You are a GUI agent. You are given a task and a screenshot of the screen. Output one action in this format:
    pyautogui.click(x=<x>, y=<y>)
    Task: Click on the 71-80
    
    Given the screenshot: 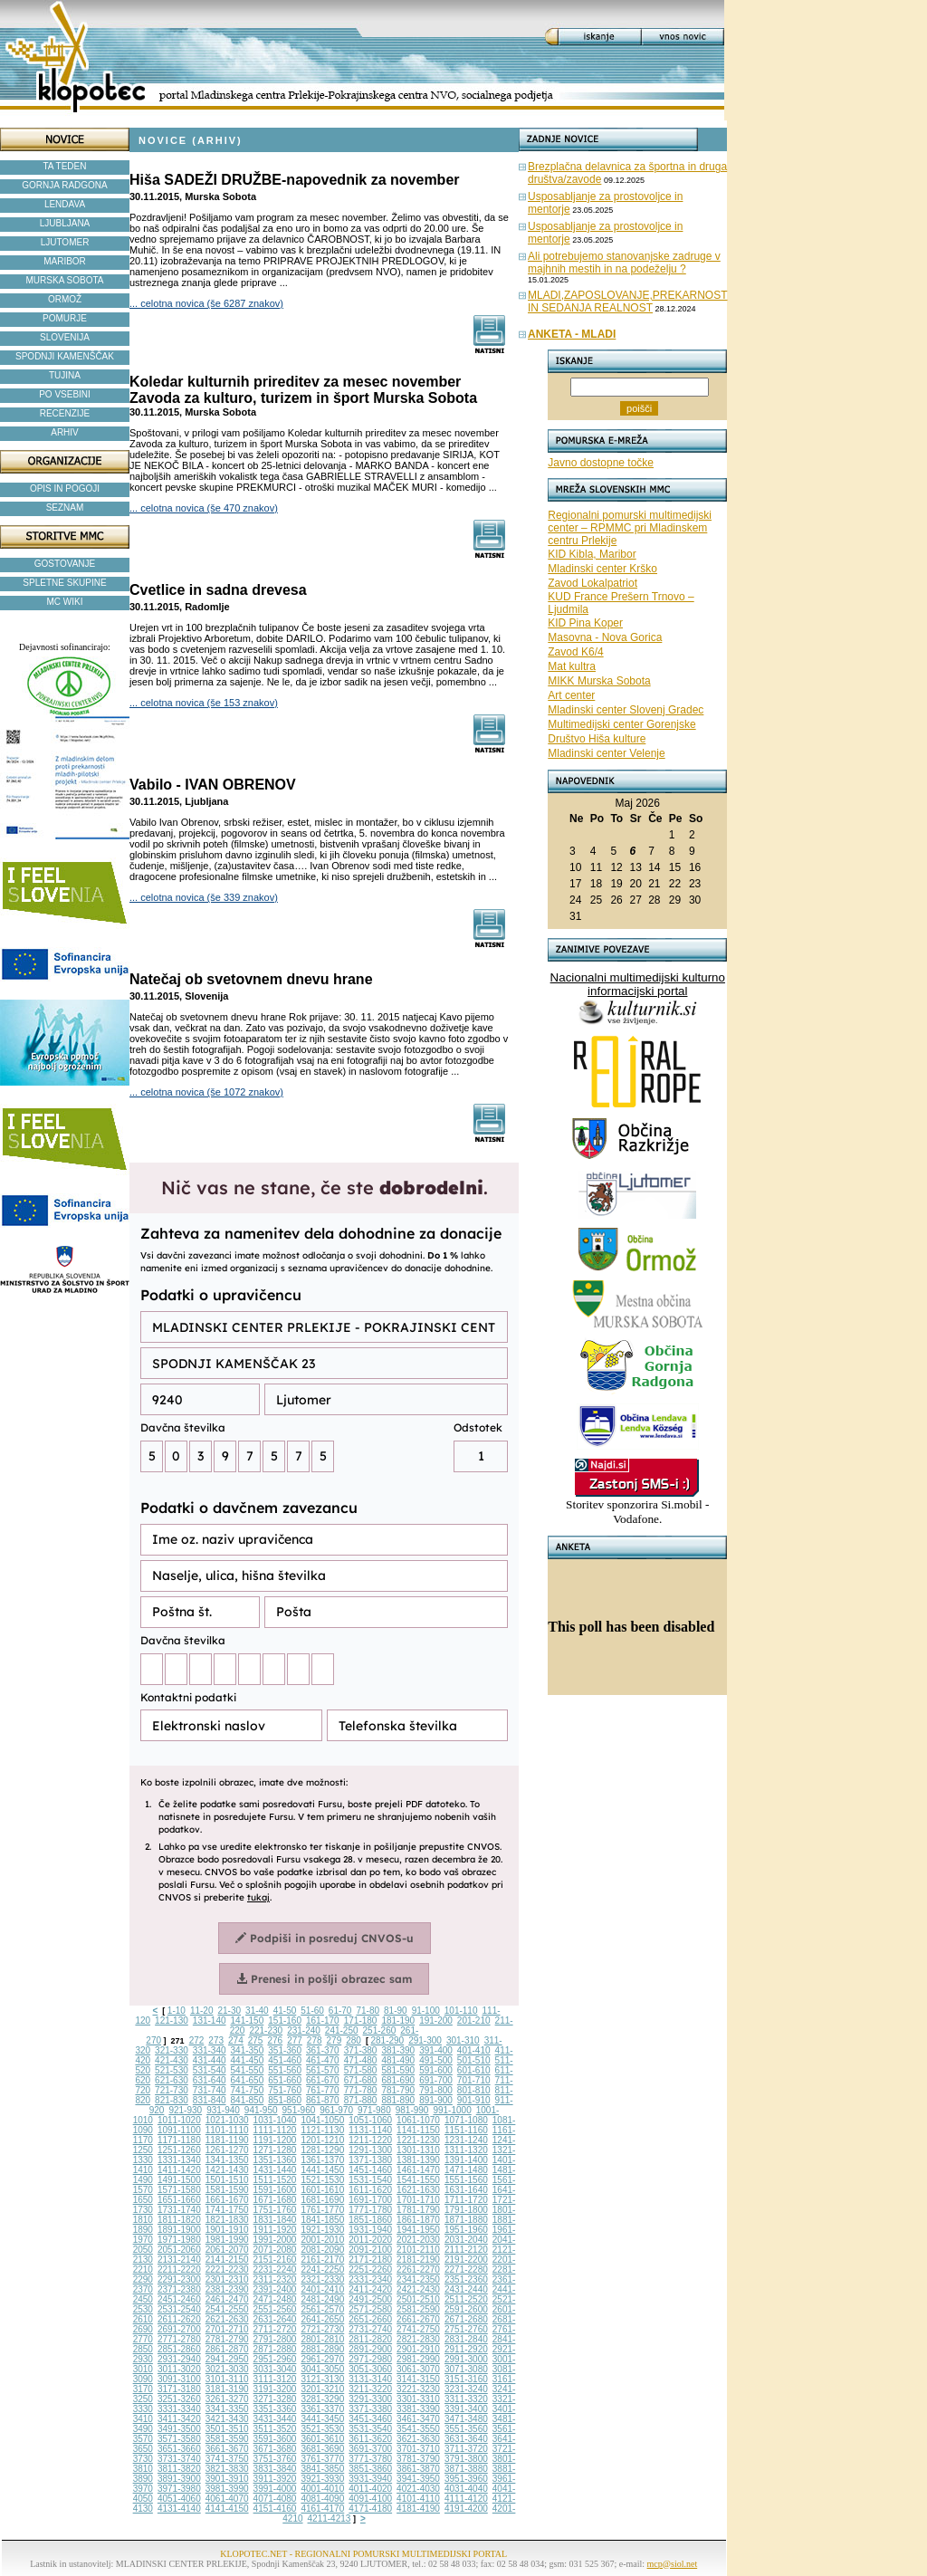 What is the action you would take?
    pyautogui.click(x=367, y=2011)
    